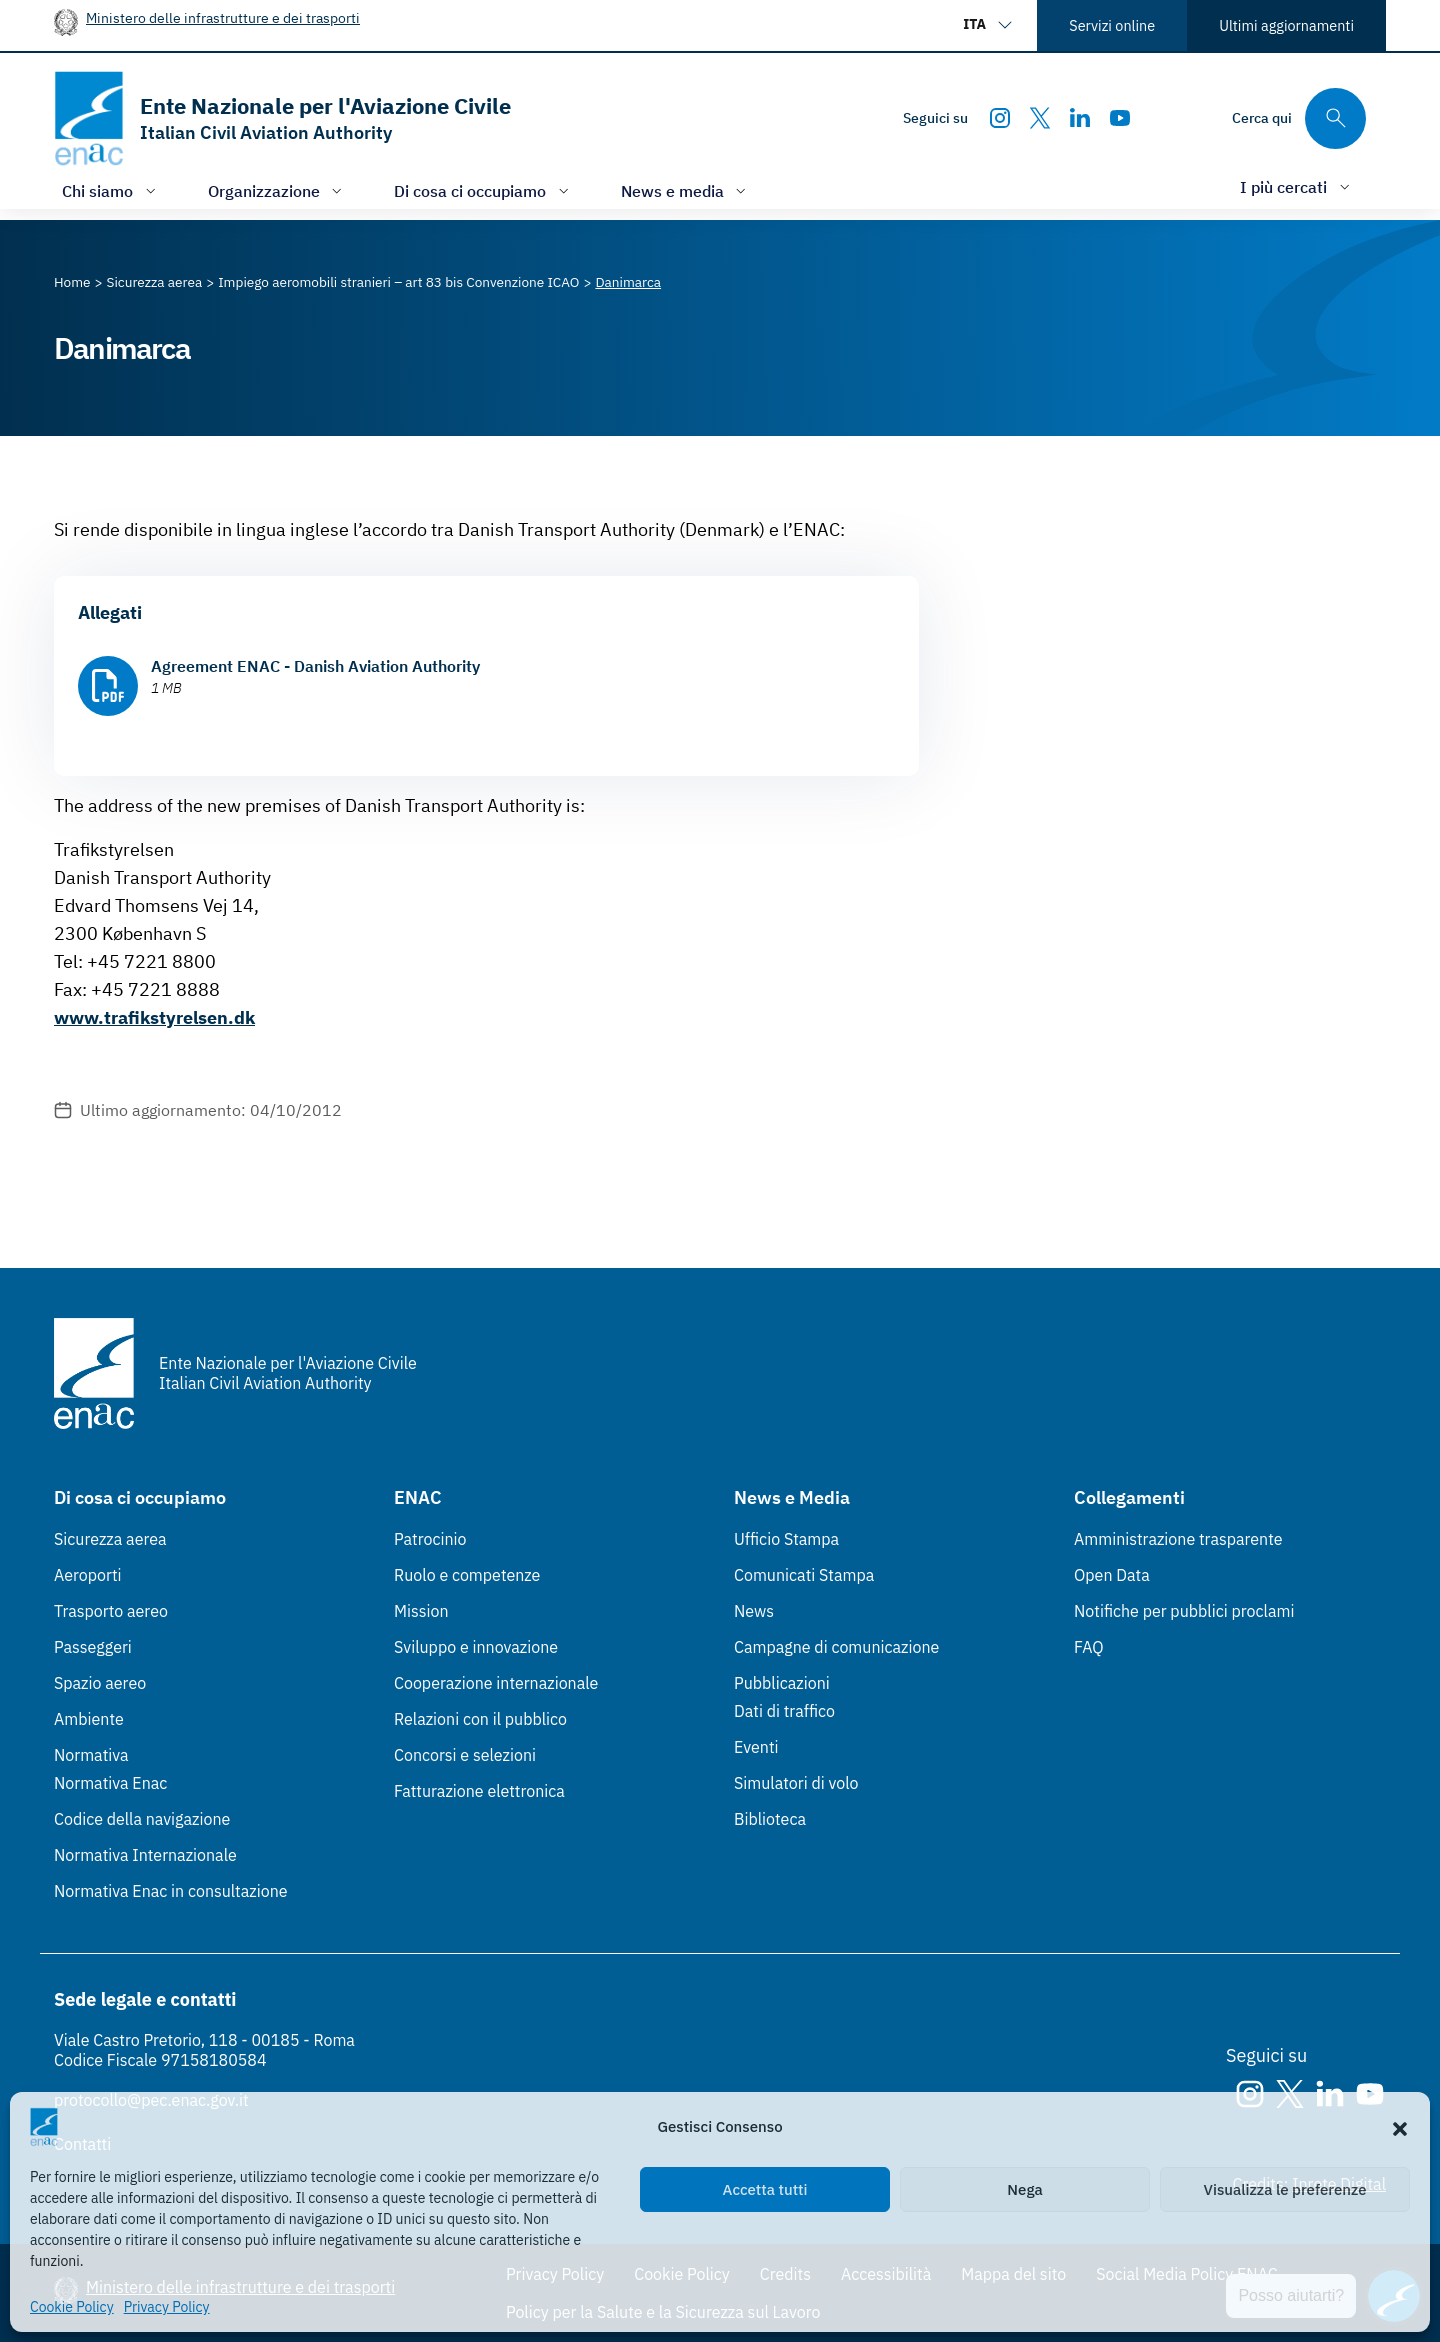 The height and width of the screenshot is (2342, 1440). Describe the element at coordinates (1297, 186) in the screenshot. I see `[Apri/chiudi menù di: I più cercati]` at that location.